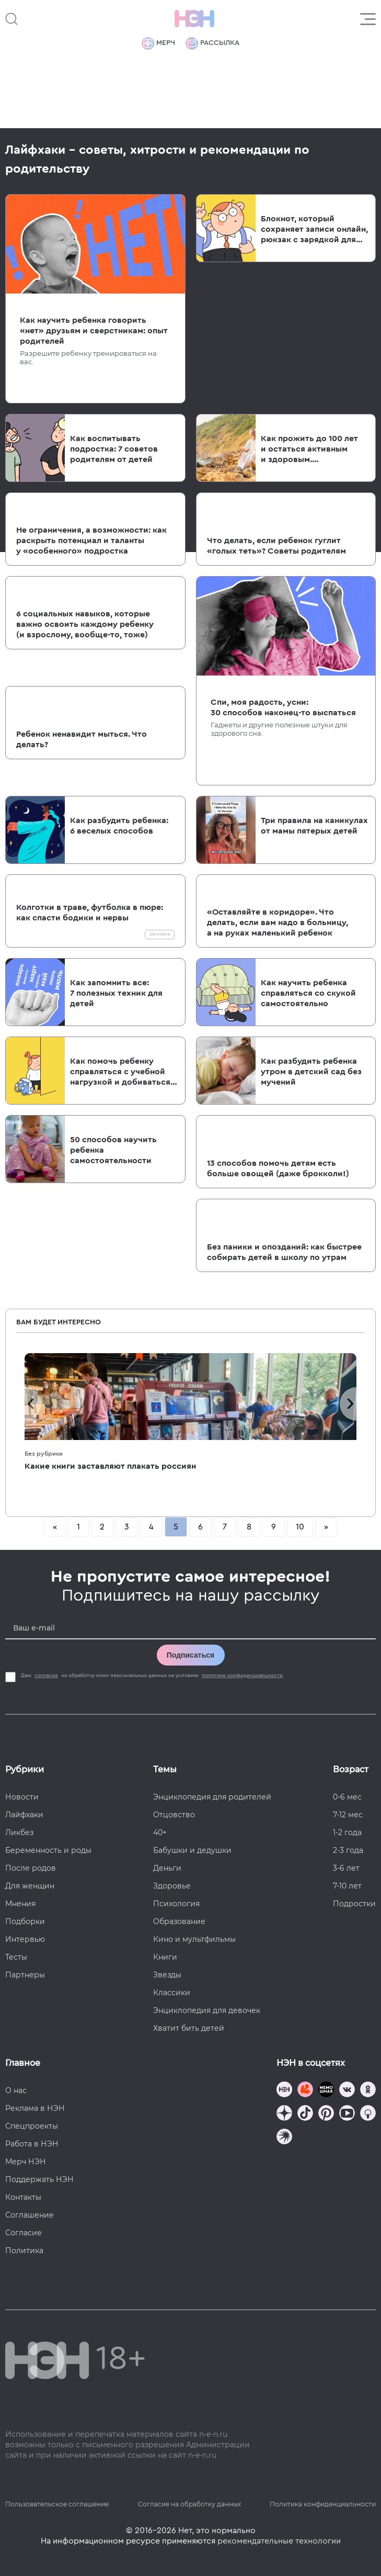 This screenshot has height=2576, width=381. I want to click on [Мемошная родителя], so click(326, 2091).